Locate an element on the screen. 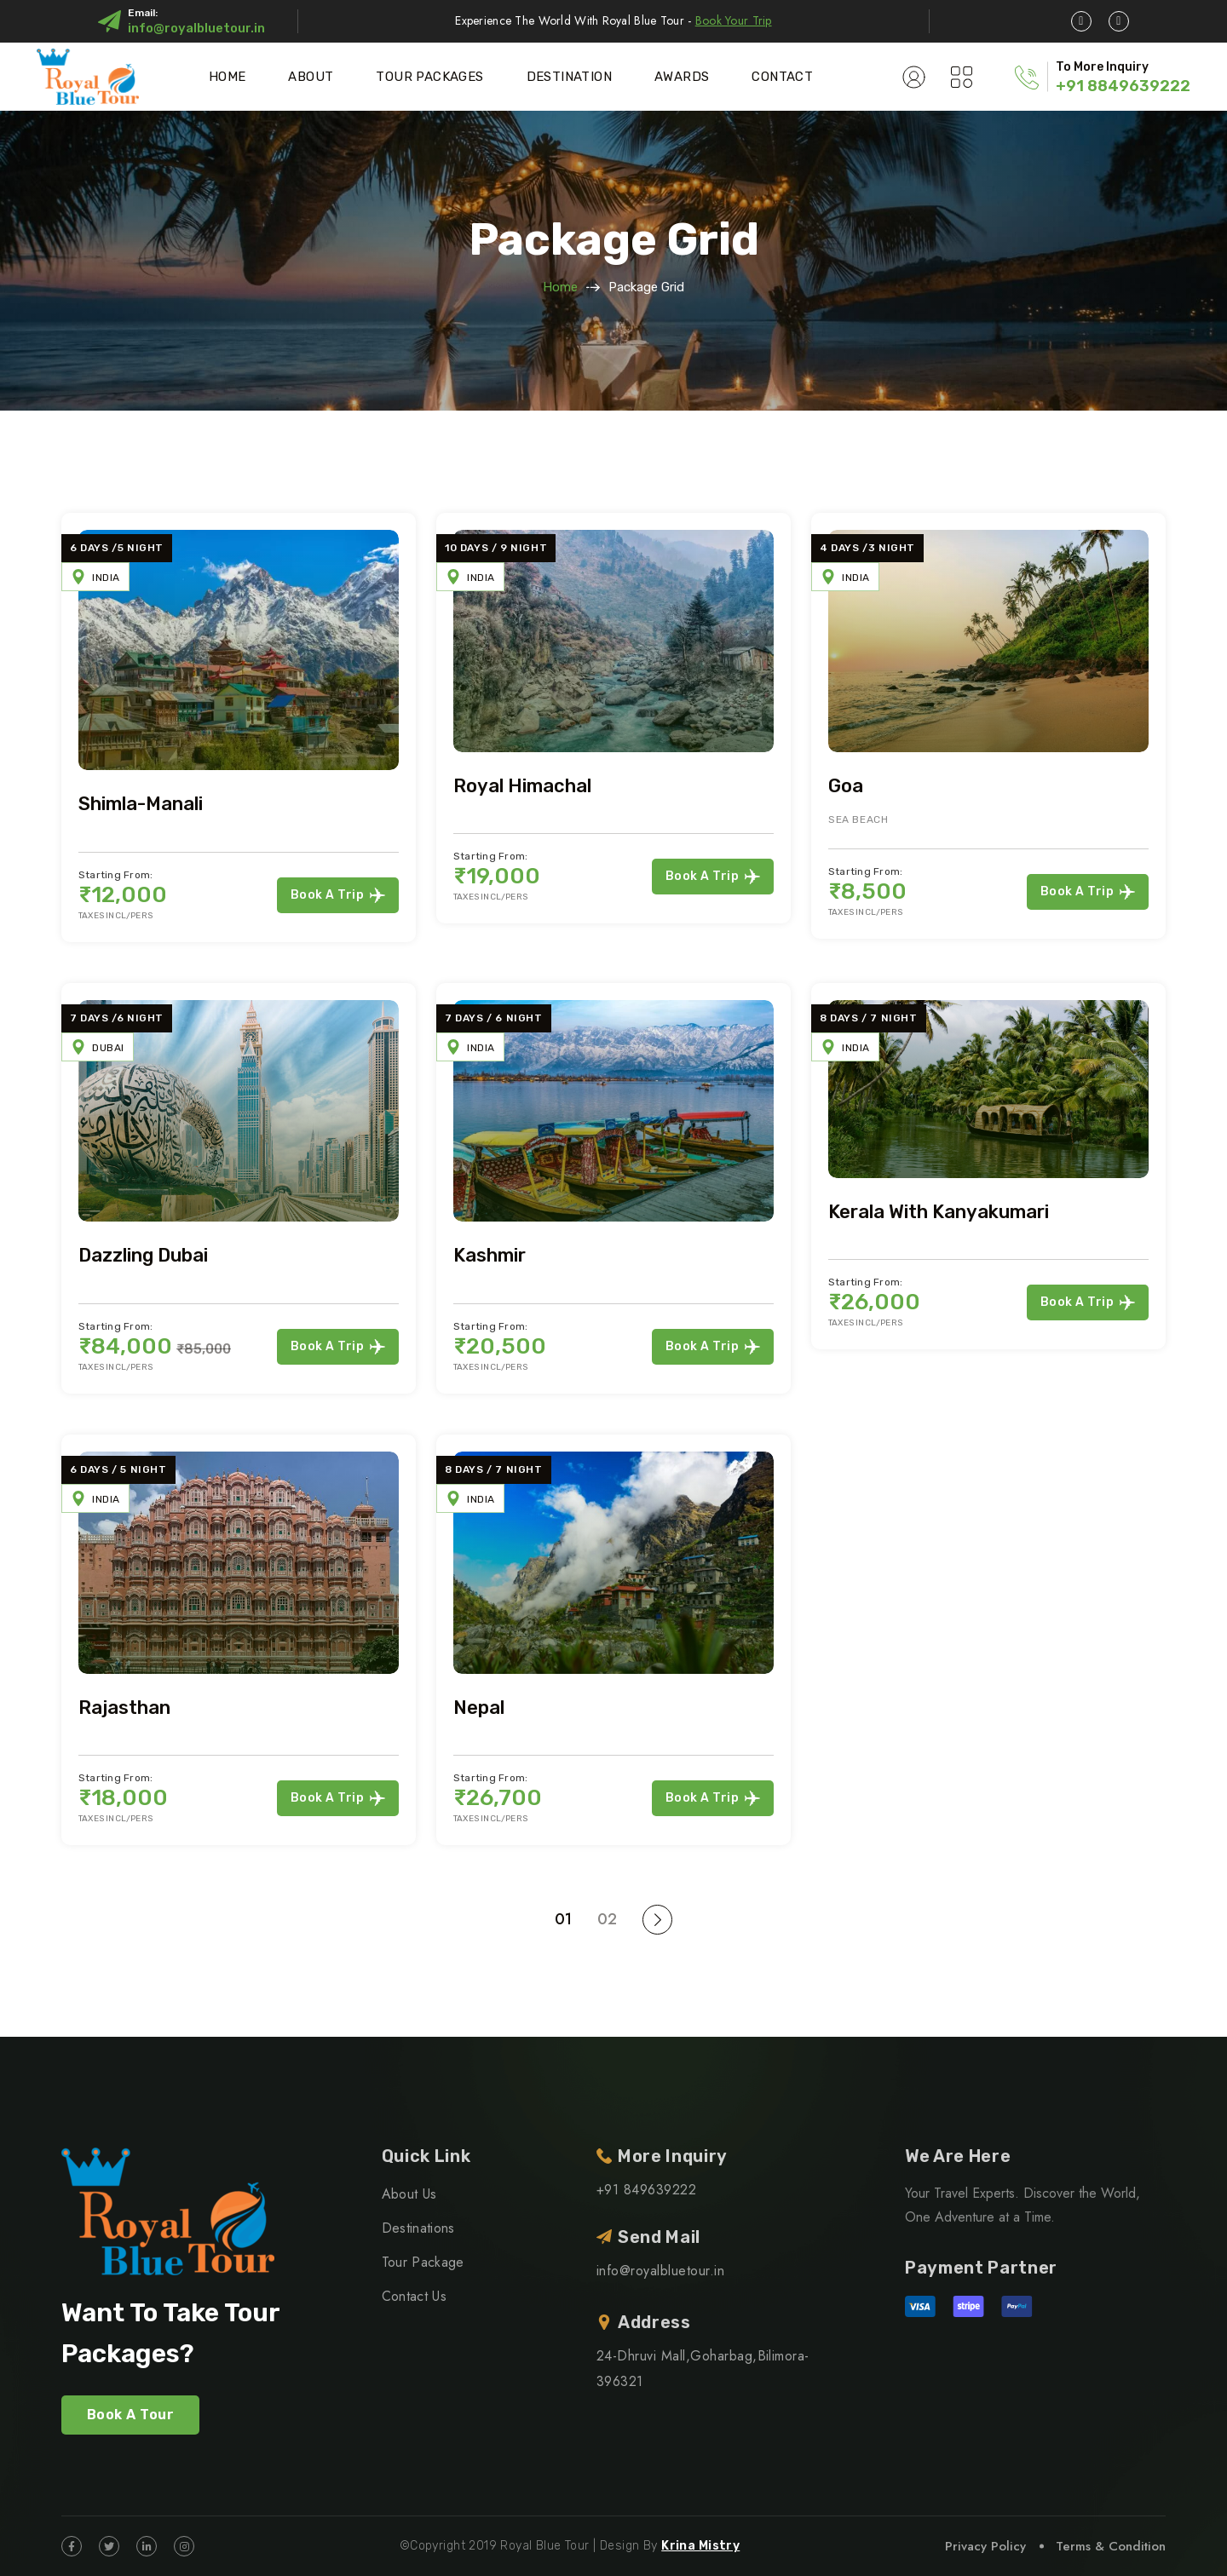  About is located at coordinates (310, 76).